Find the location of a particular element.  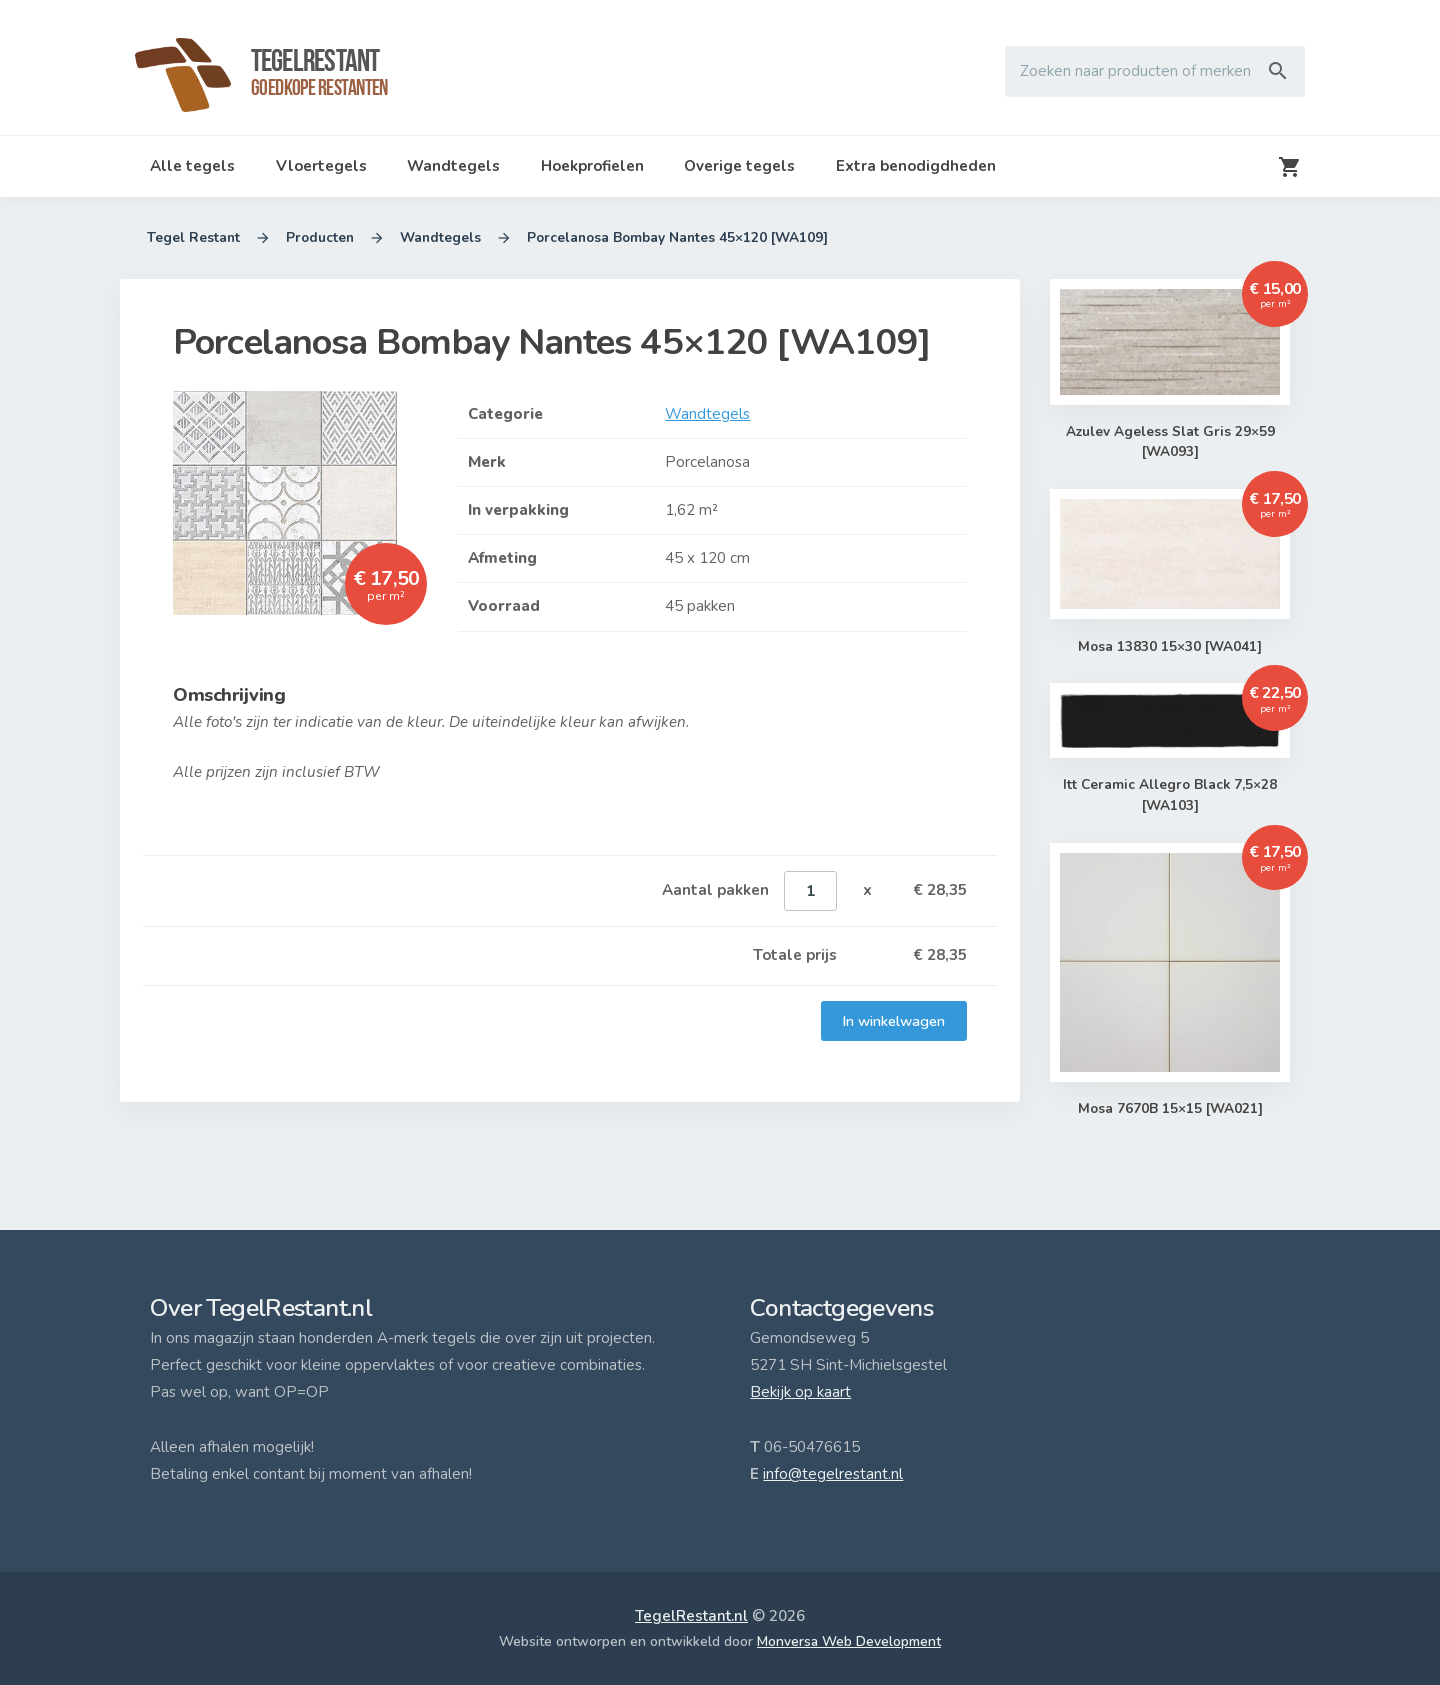

Mosa 13830 15×30 [WA041] is located at coordinates (1170, 647).